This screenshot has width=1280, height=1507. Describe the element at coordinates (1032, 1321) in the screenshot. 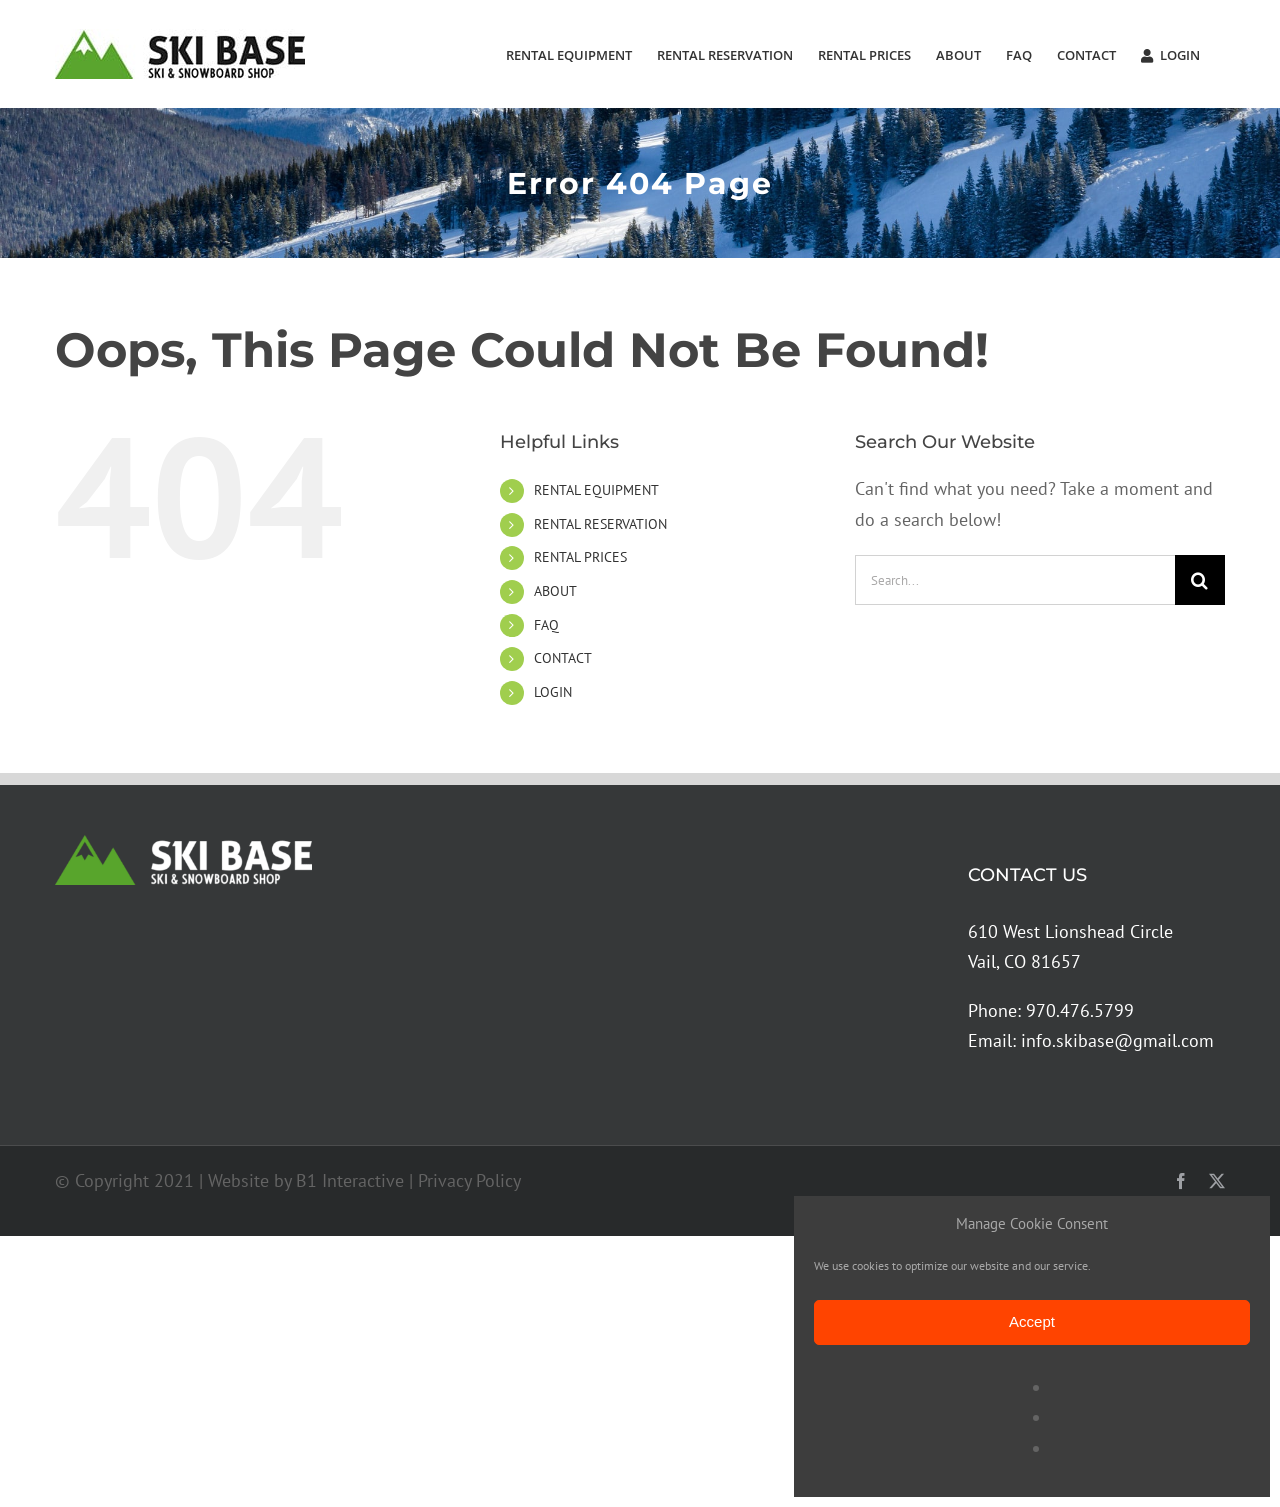

I see `Accept` at that location.